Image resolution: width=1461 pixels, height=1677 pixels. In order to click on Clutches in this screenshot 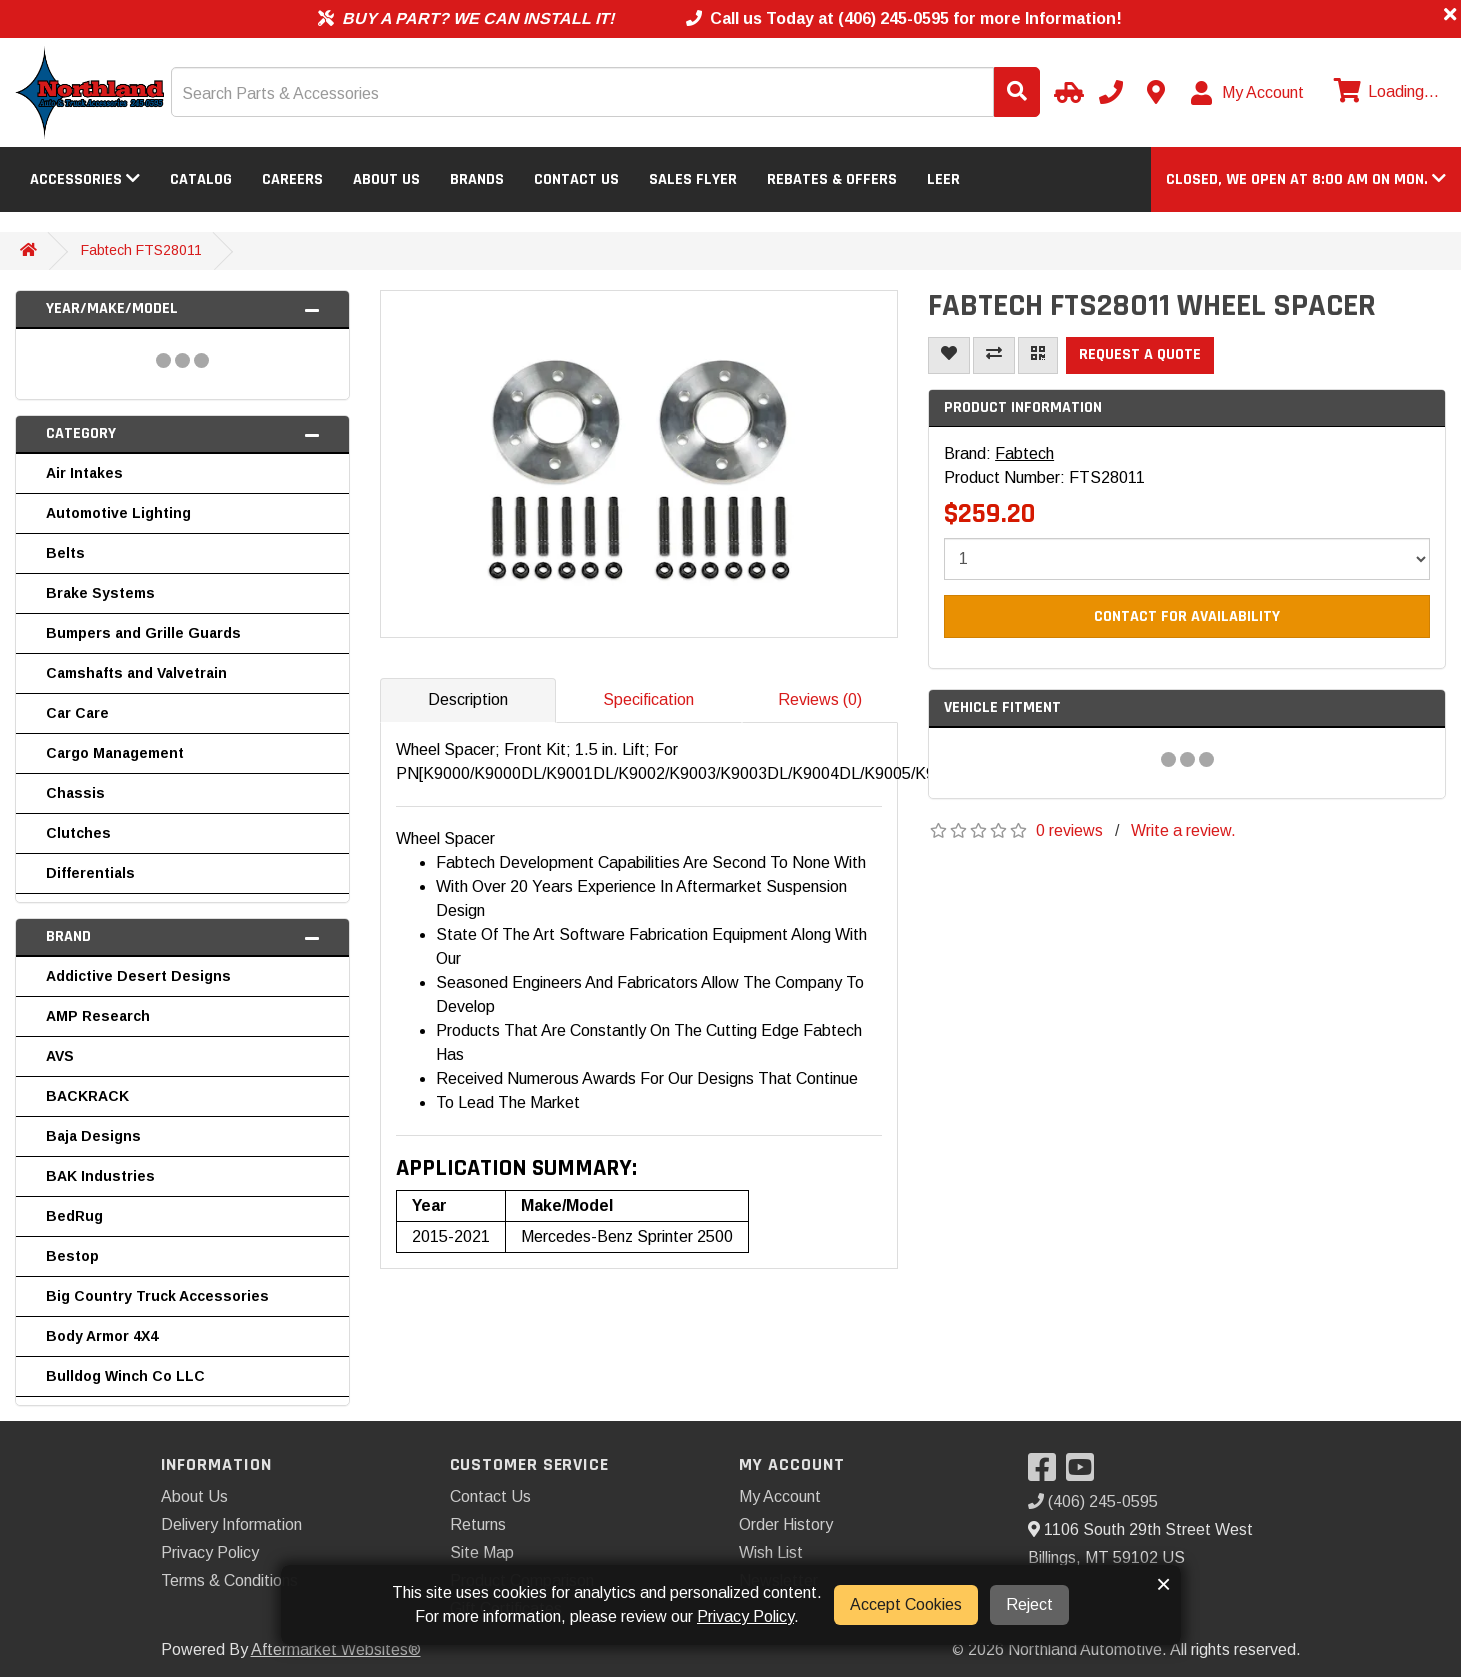, I will do `click(78, 833)`.